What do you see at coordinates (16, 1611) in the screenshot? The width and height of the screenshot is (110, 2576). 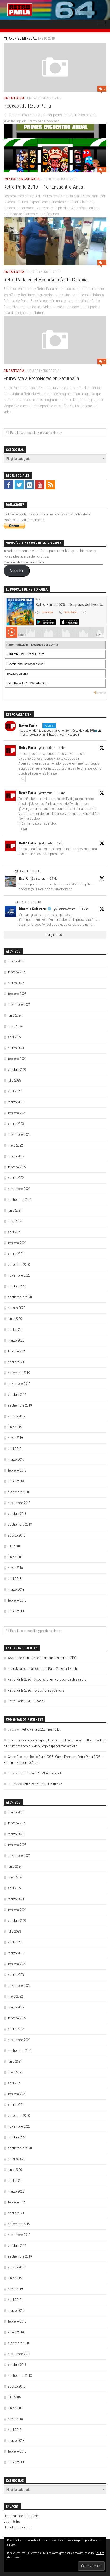 I see `enero 2018` at bounding box center [16, 1611].